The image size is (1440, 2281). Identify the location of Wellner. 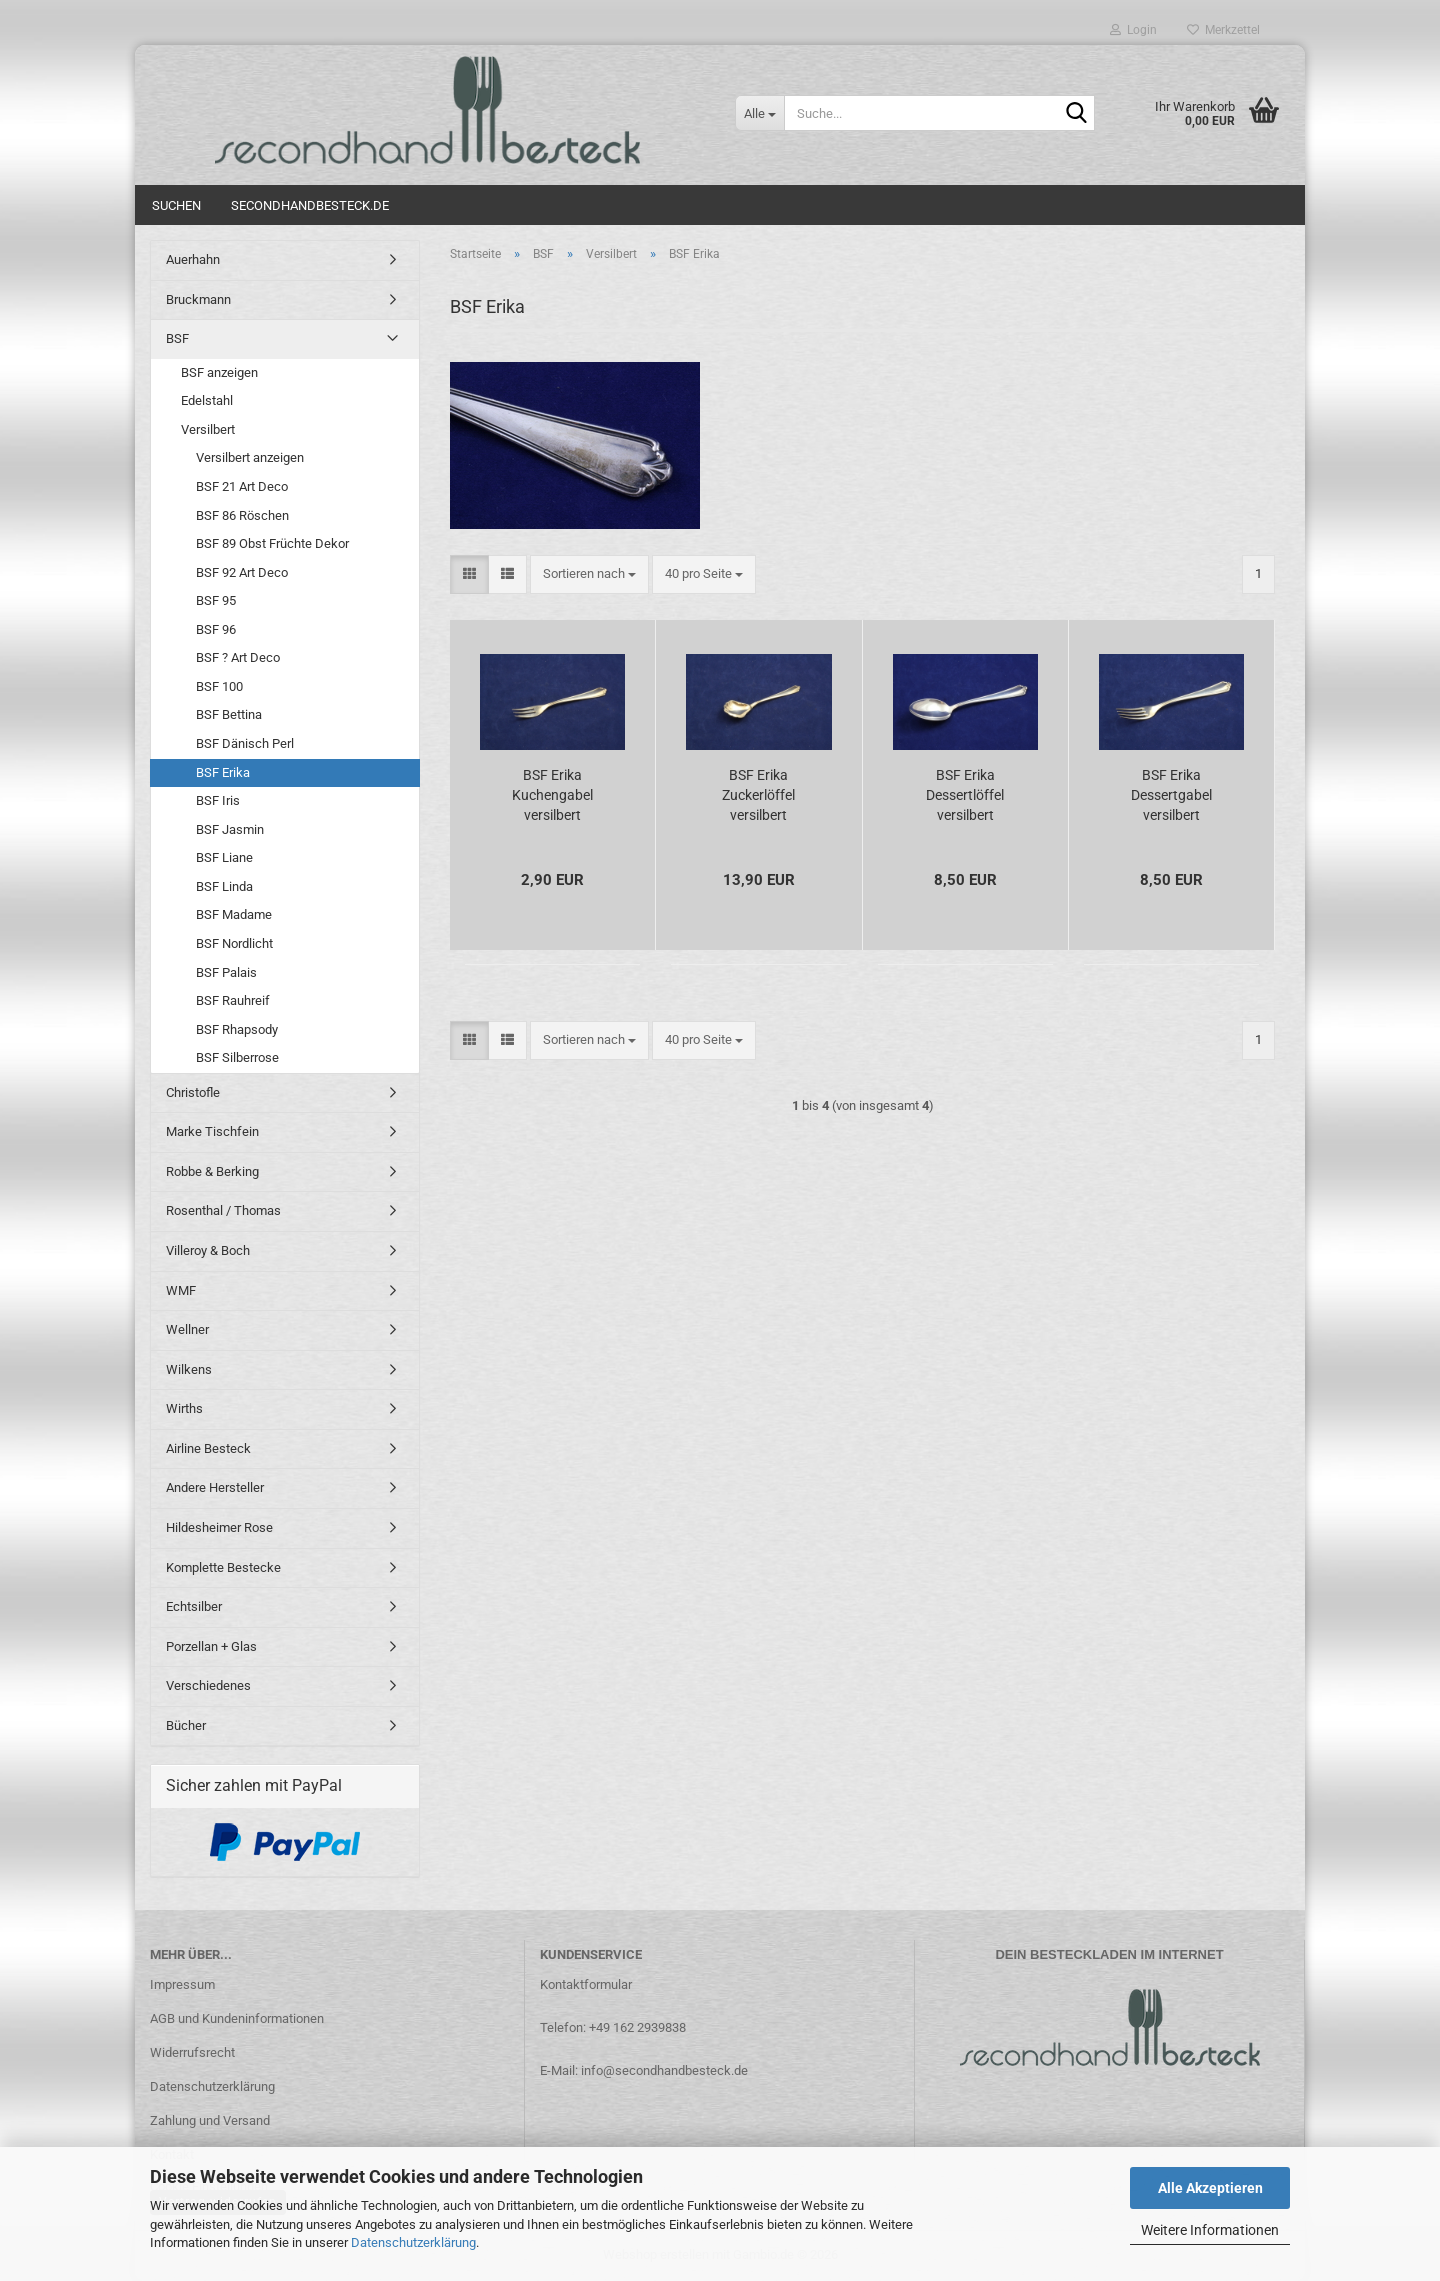
(187, 1329).